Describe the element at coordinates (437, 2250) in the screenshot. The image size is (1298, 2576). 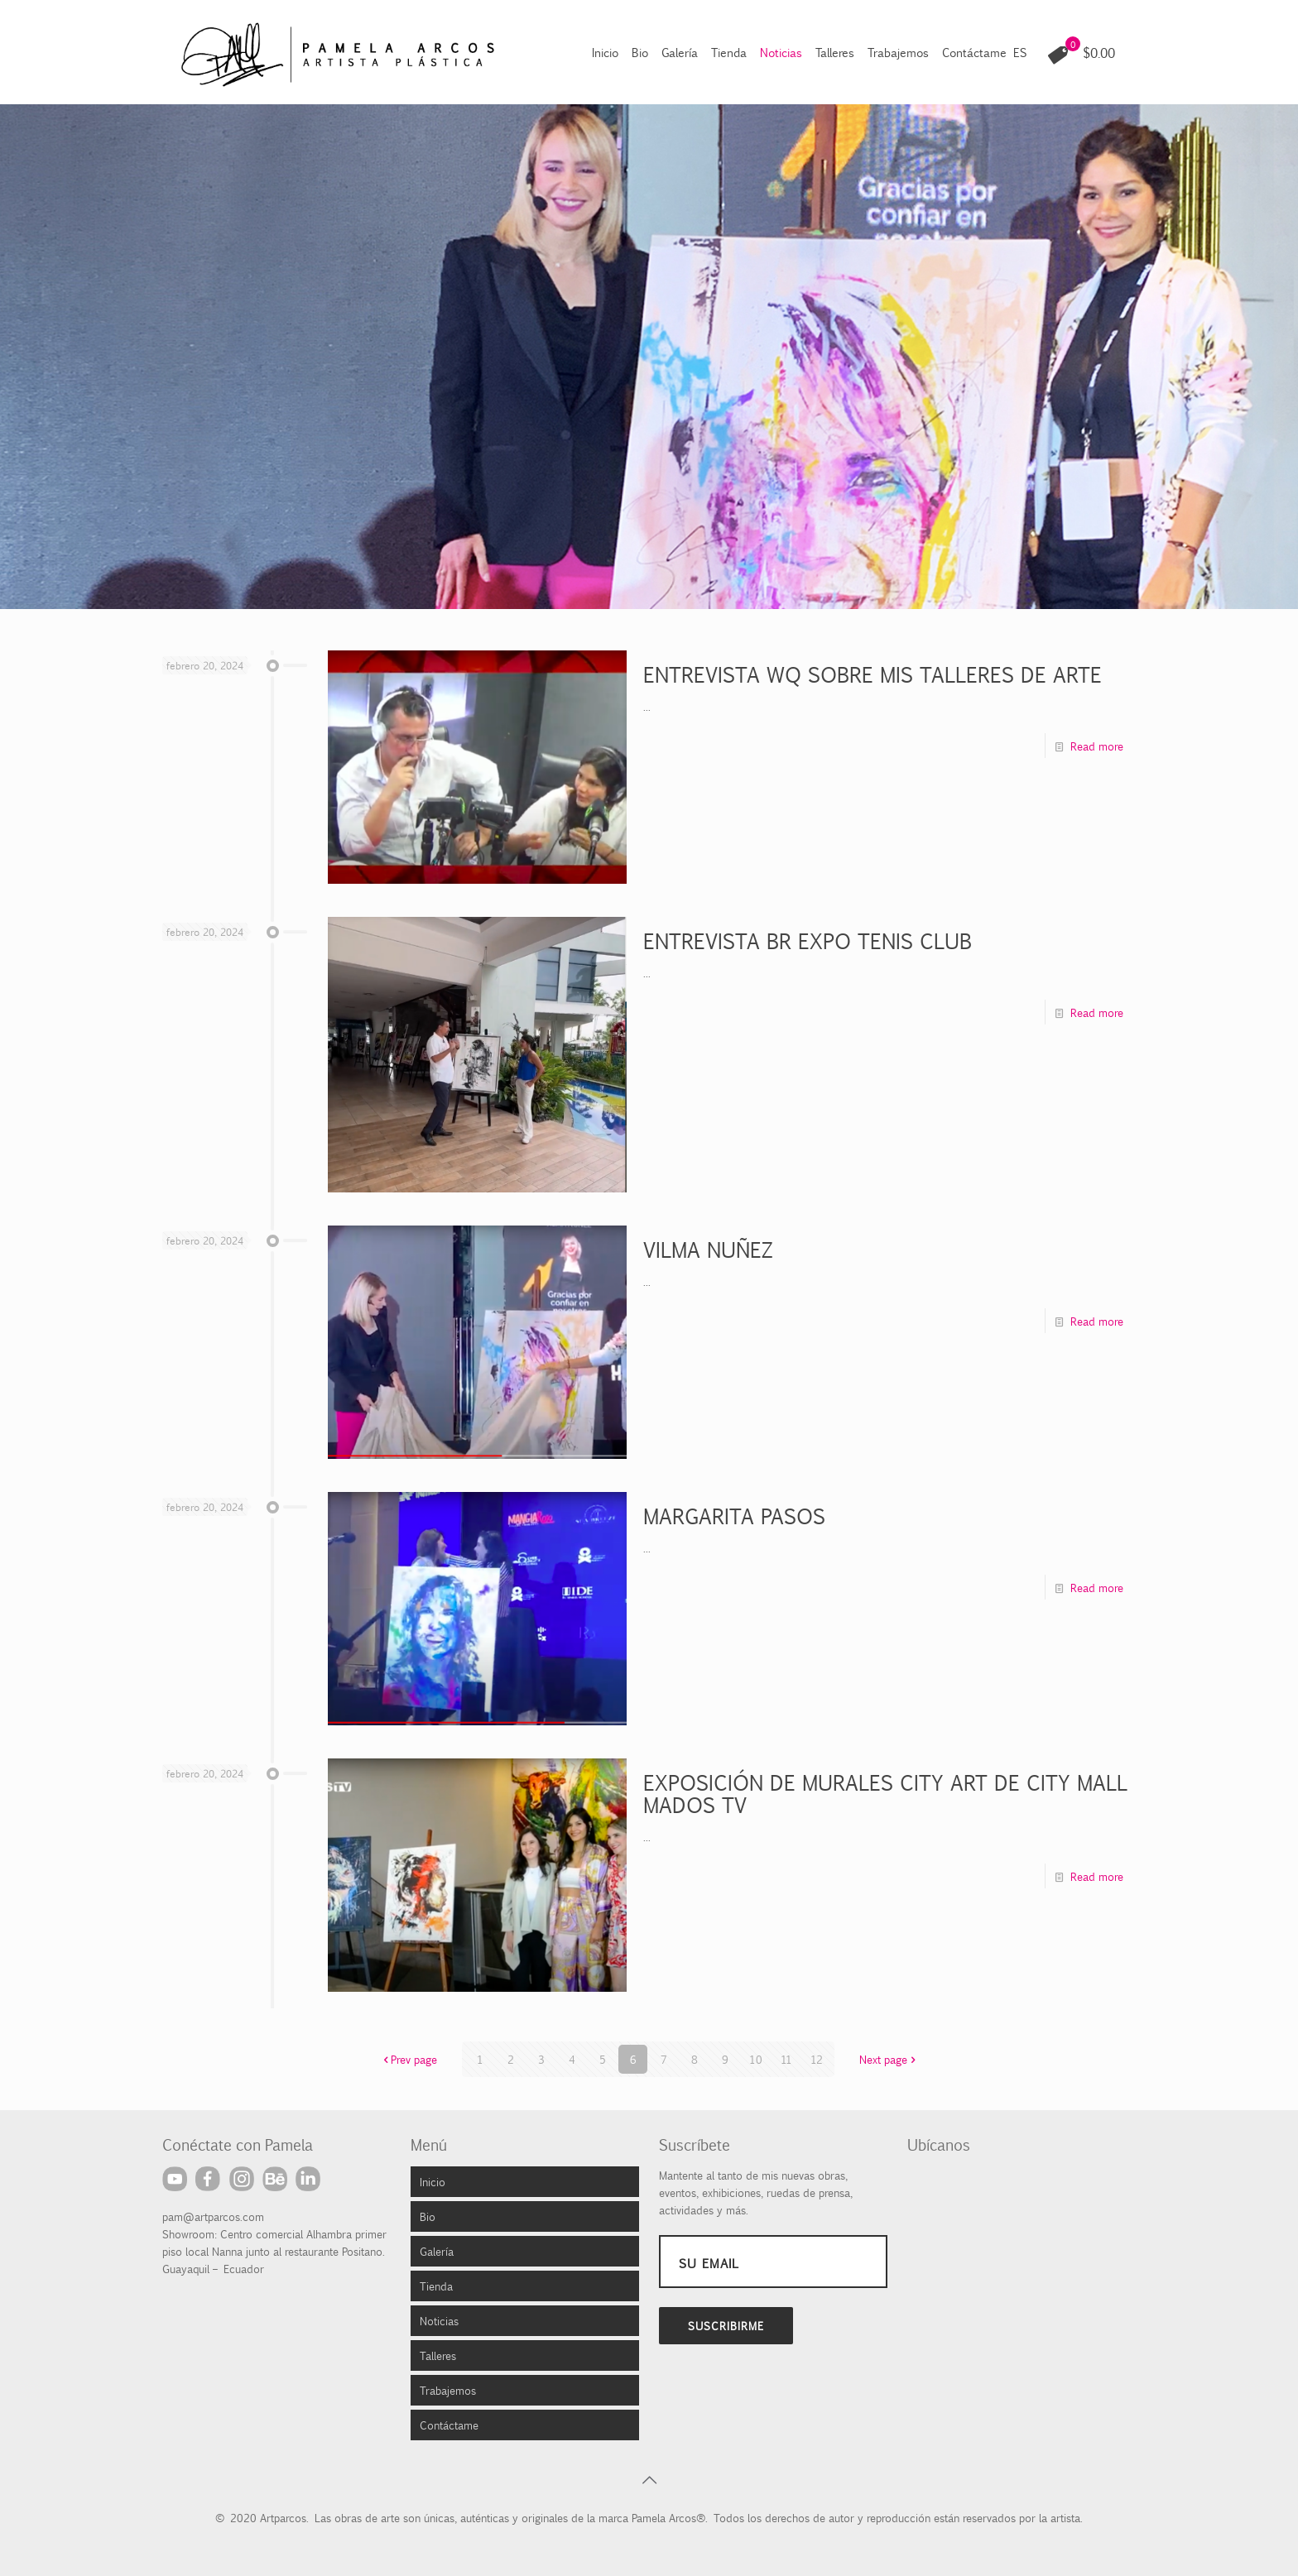
I see `Galería` at that location.